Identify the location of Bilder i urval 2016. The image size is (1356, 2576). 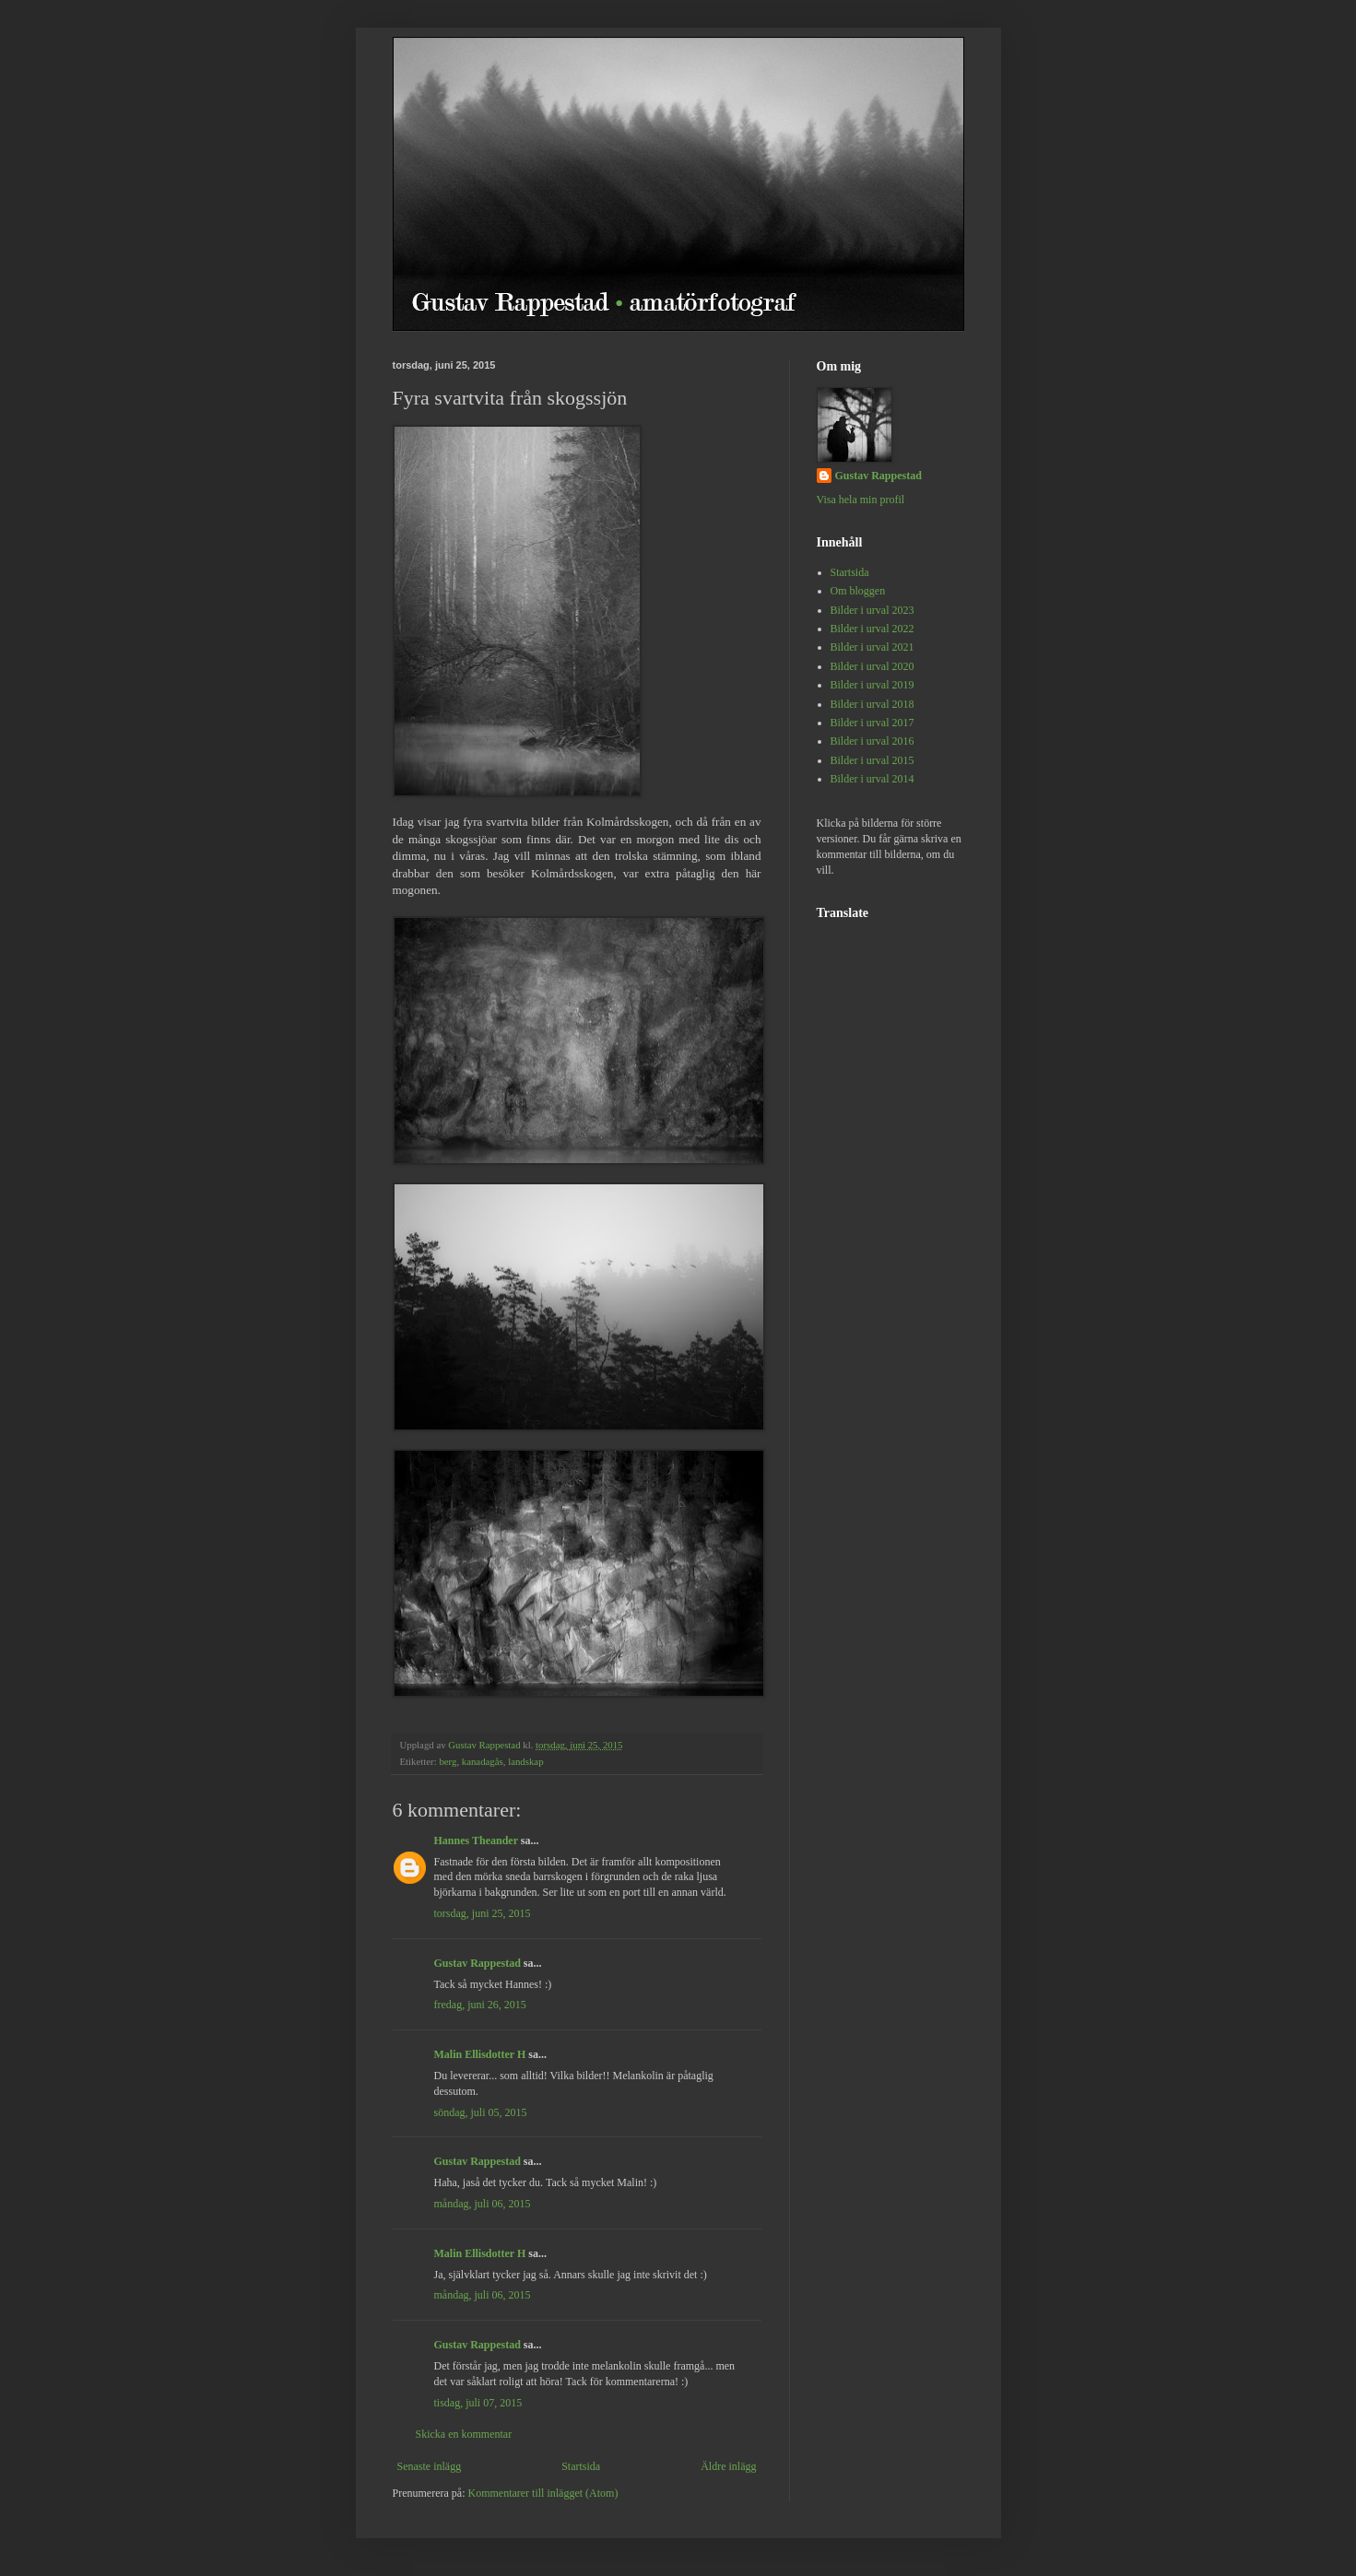
(872, 741).